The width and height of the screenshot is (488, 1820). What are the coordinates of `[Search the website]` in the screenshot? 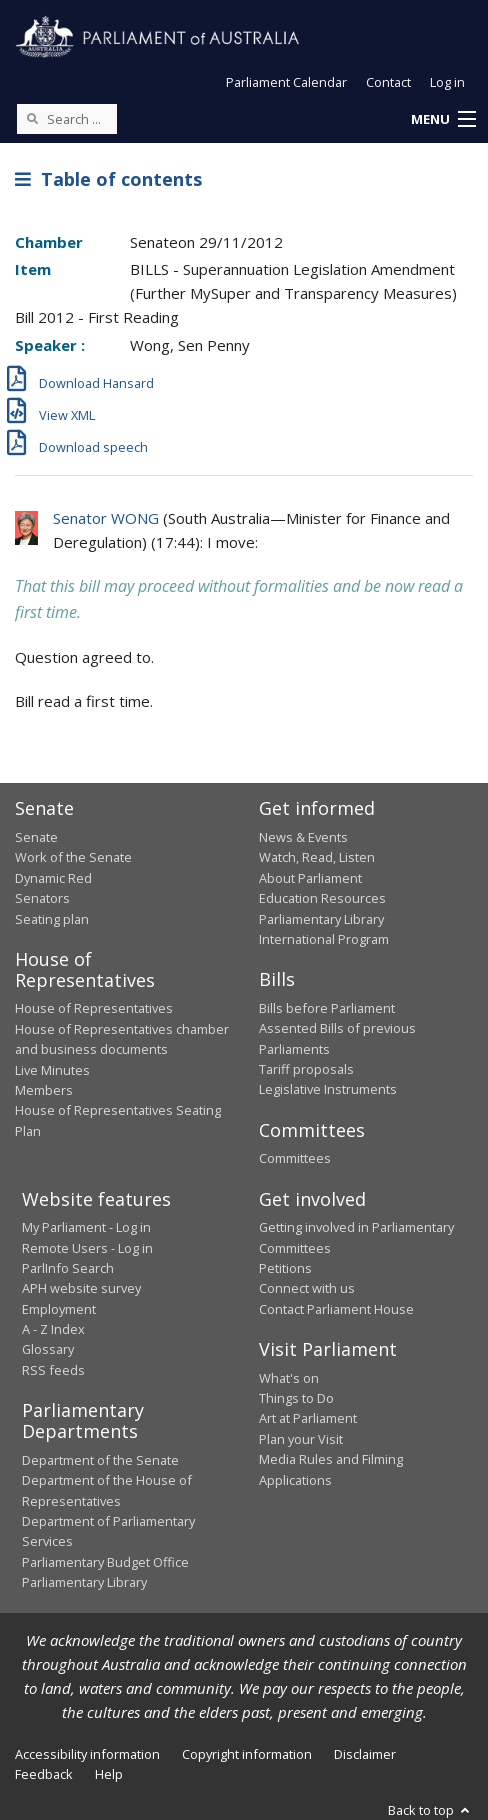 It's located at (67, 119).